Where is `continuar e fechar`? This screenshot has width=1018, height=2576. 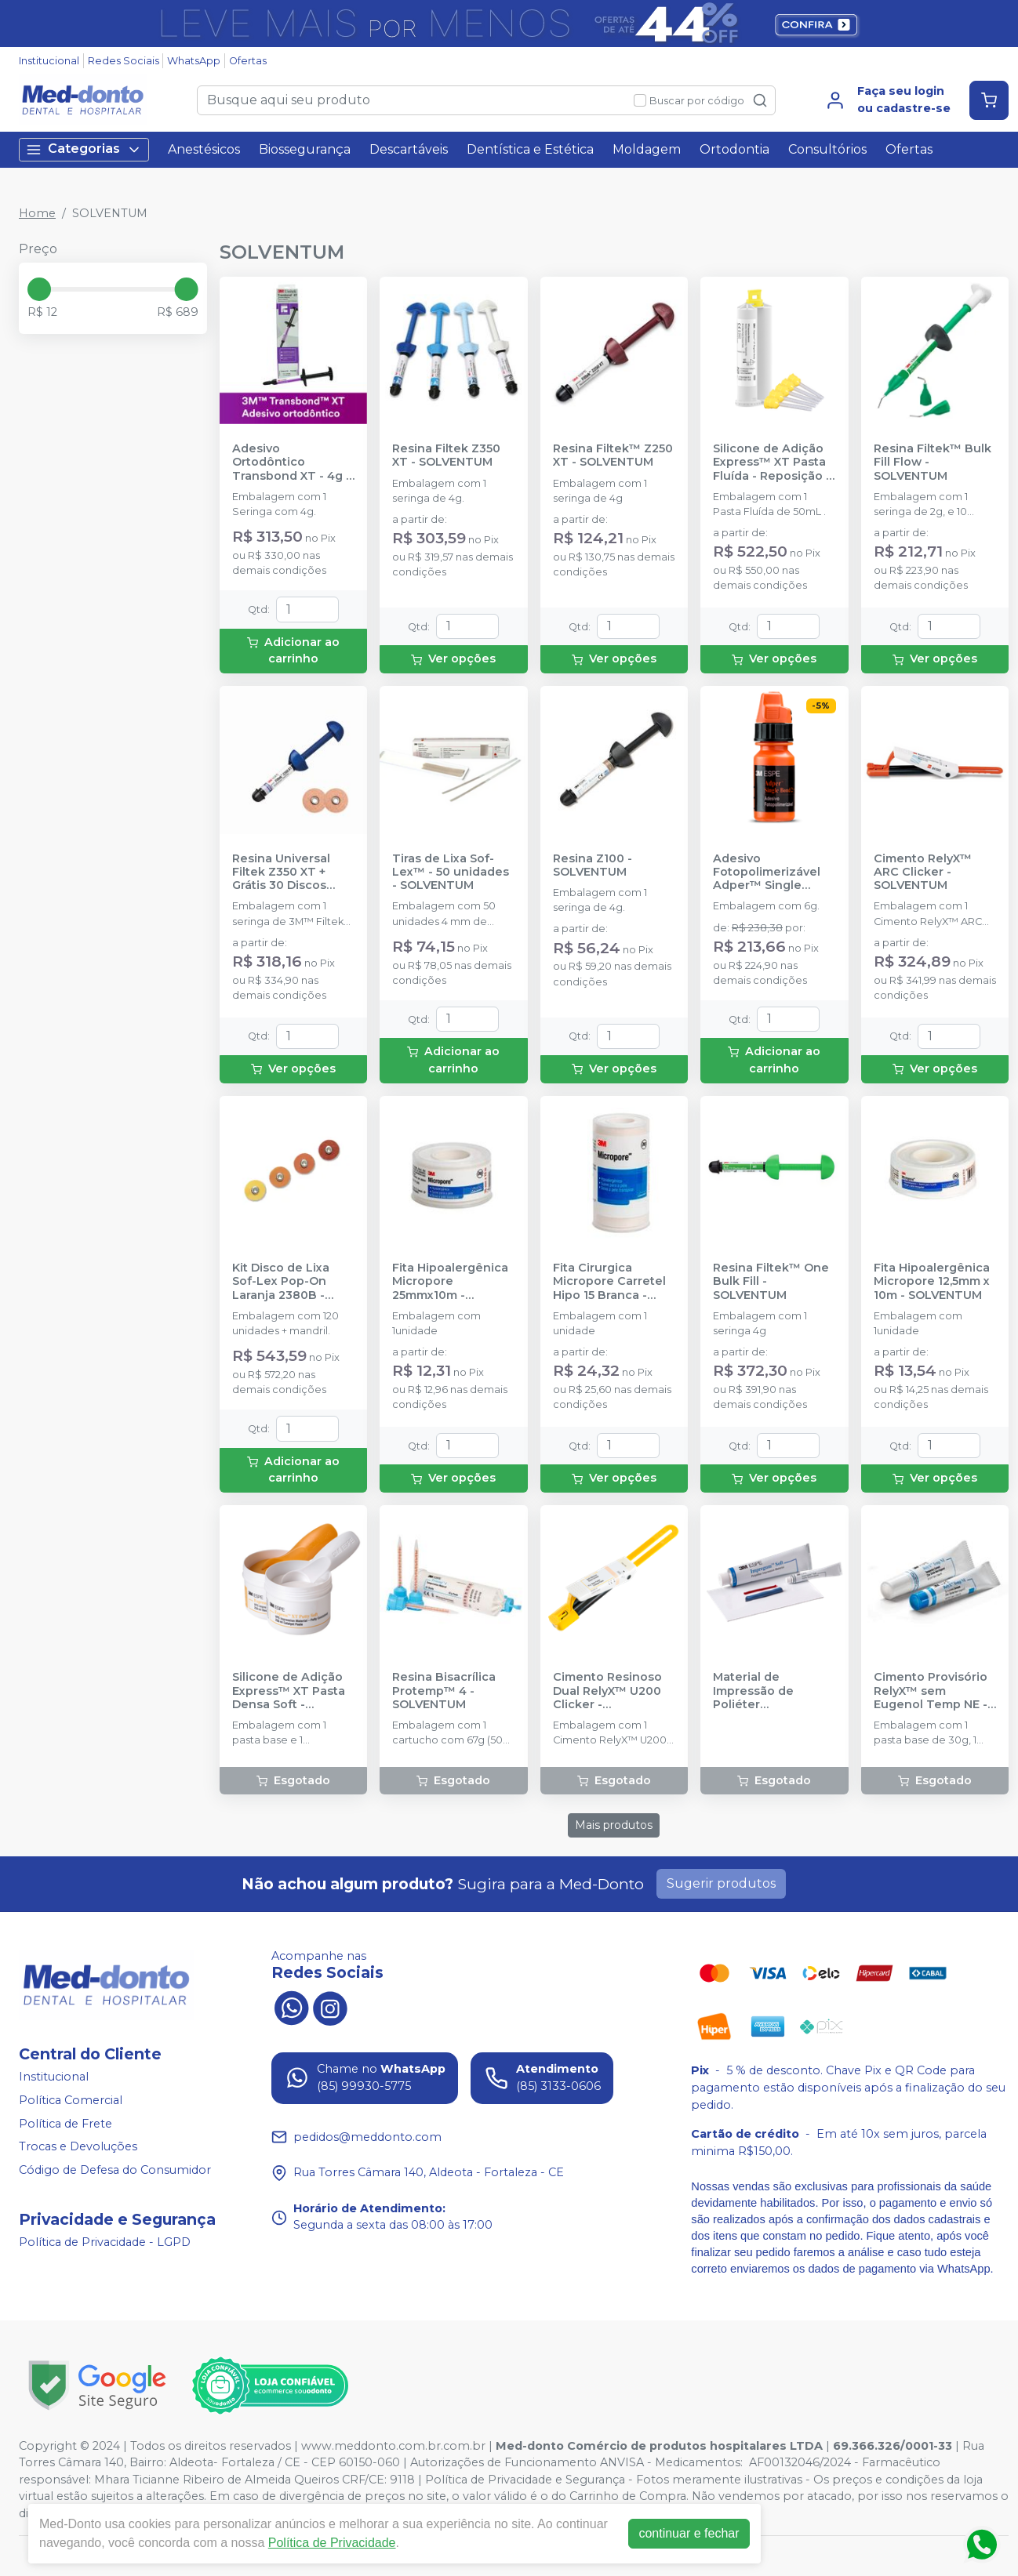
continuar e fechar is located at coordinates (688, 2533).